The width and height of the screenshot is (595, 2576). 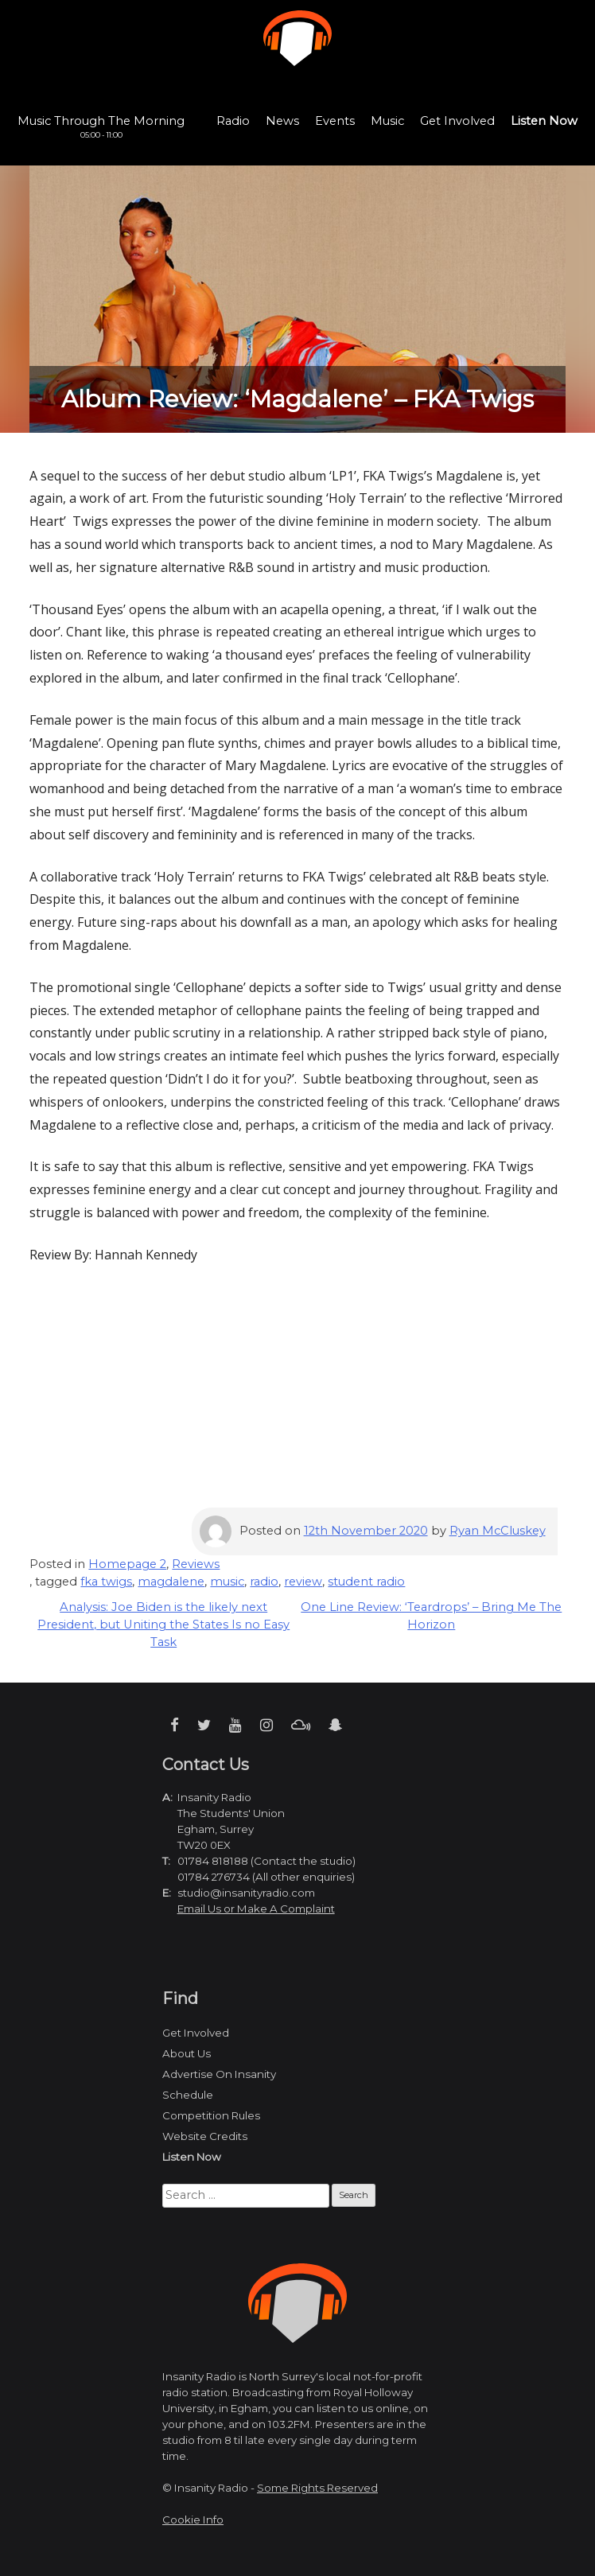 What do you see at coordinates (186, 2053) in the screenshot?
I see `About Us` at bounding box center [186, 2053].